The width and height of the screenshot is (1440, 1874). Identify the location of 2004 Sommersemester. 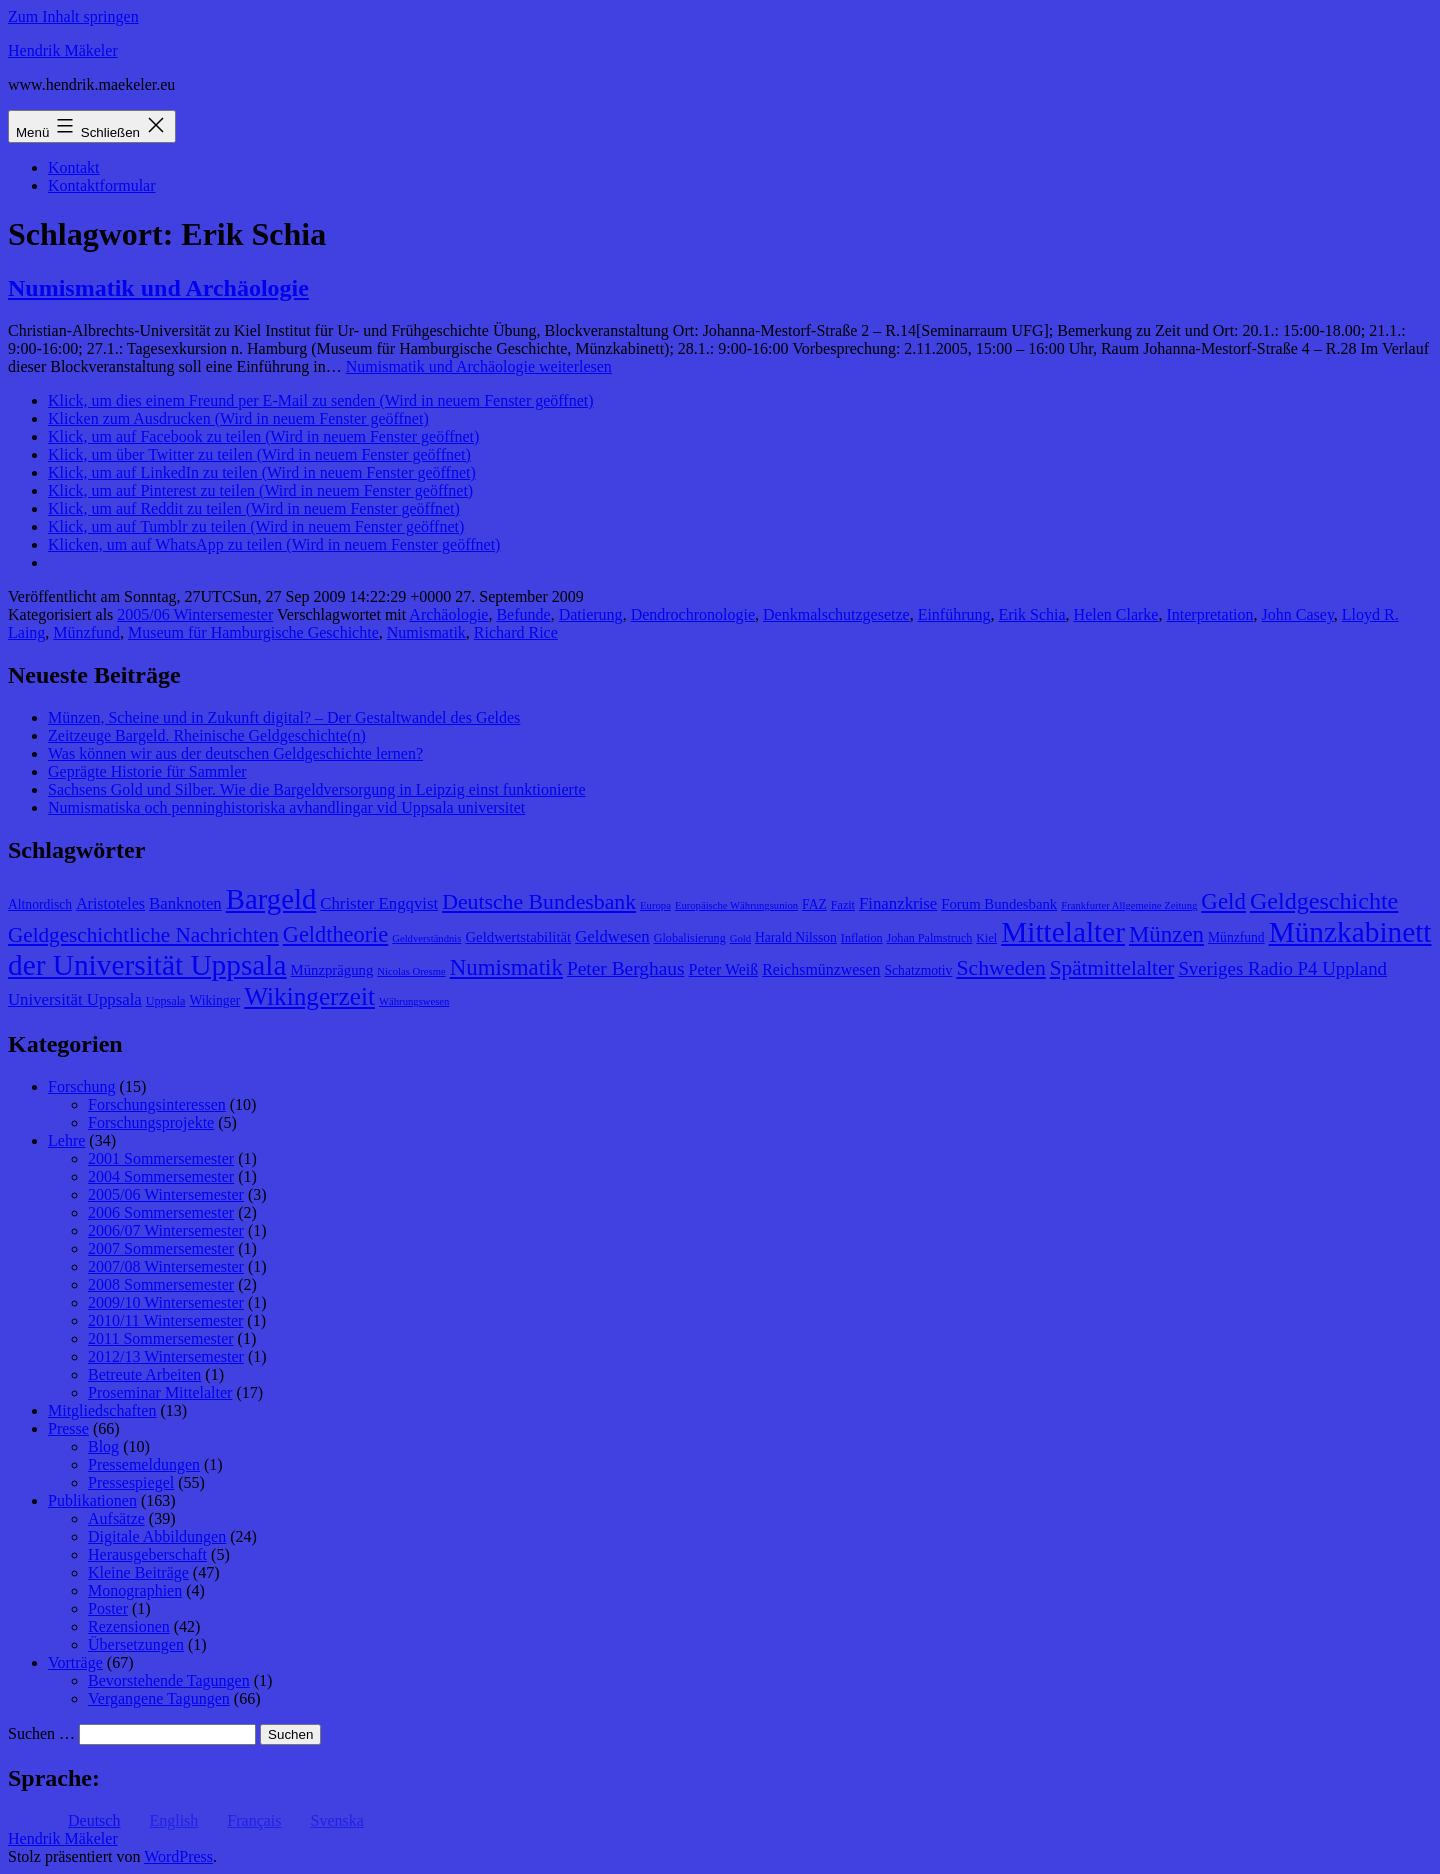
(161, 1176).